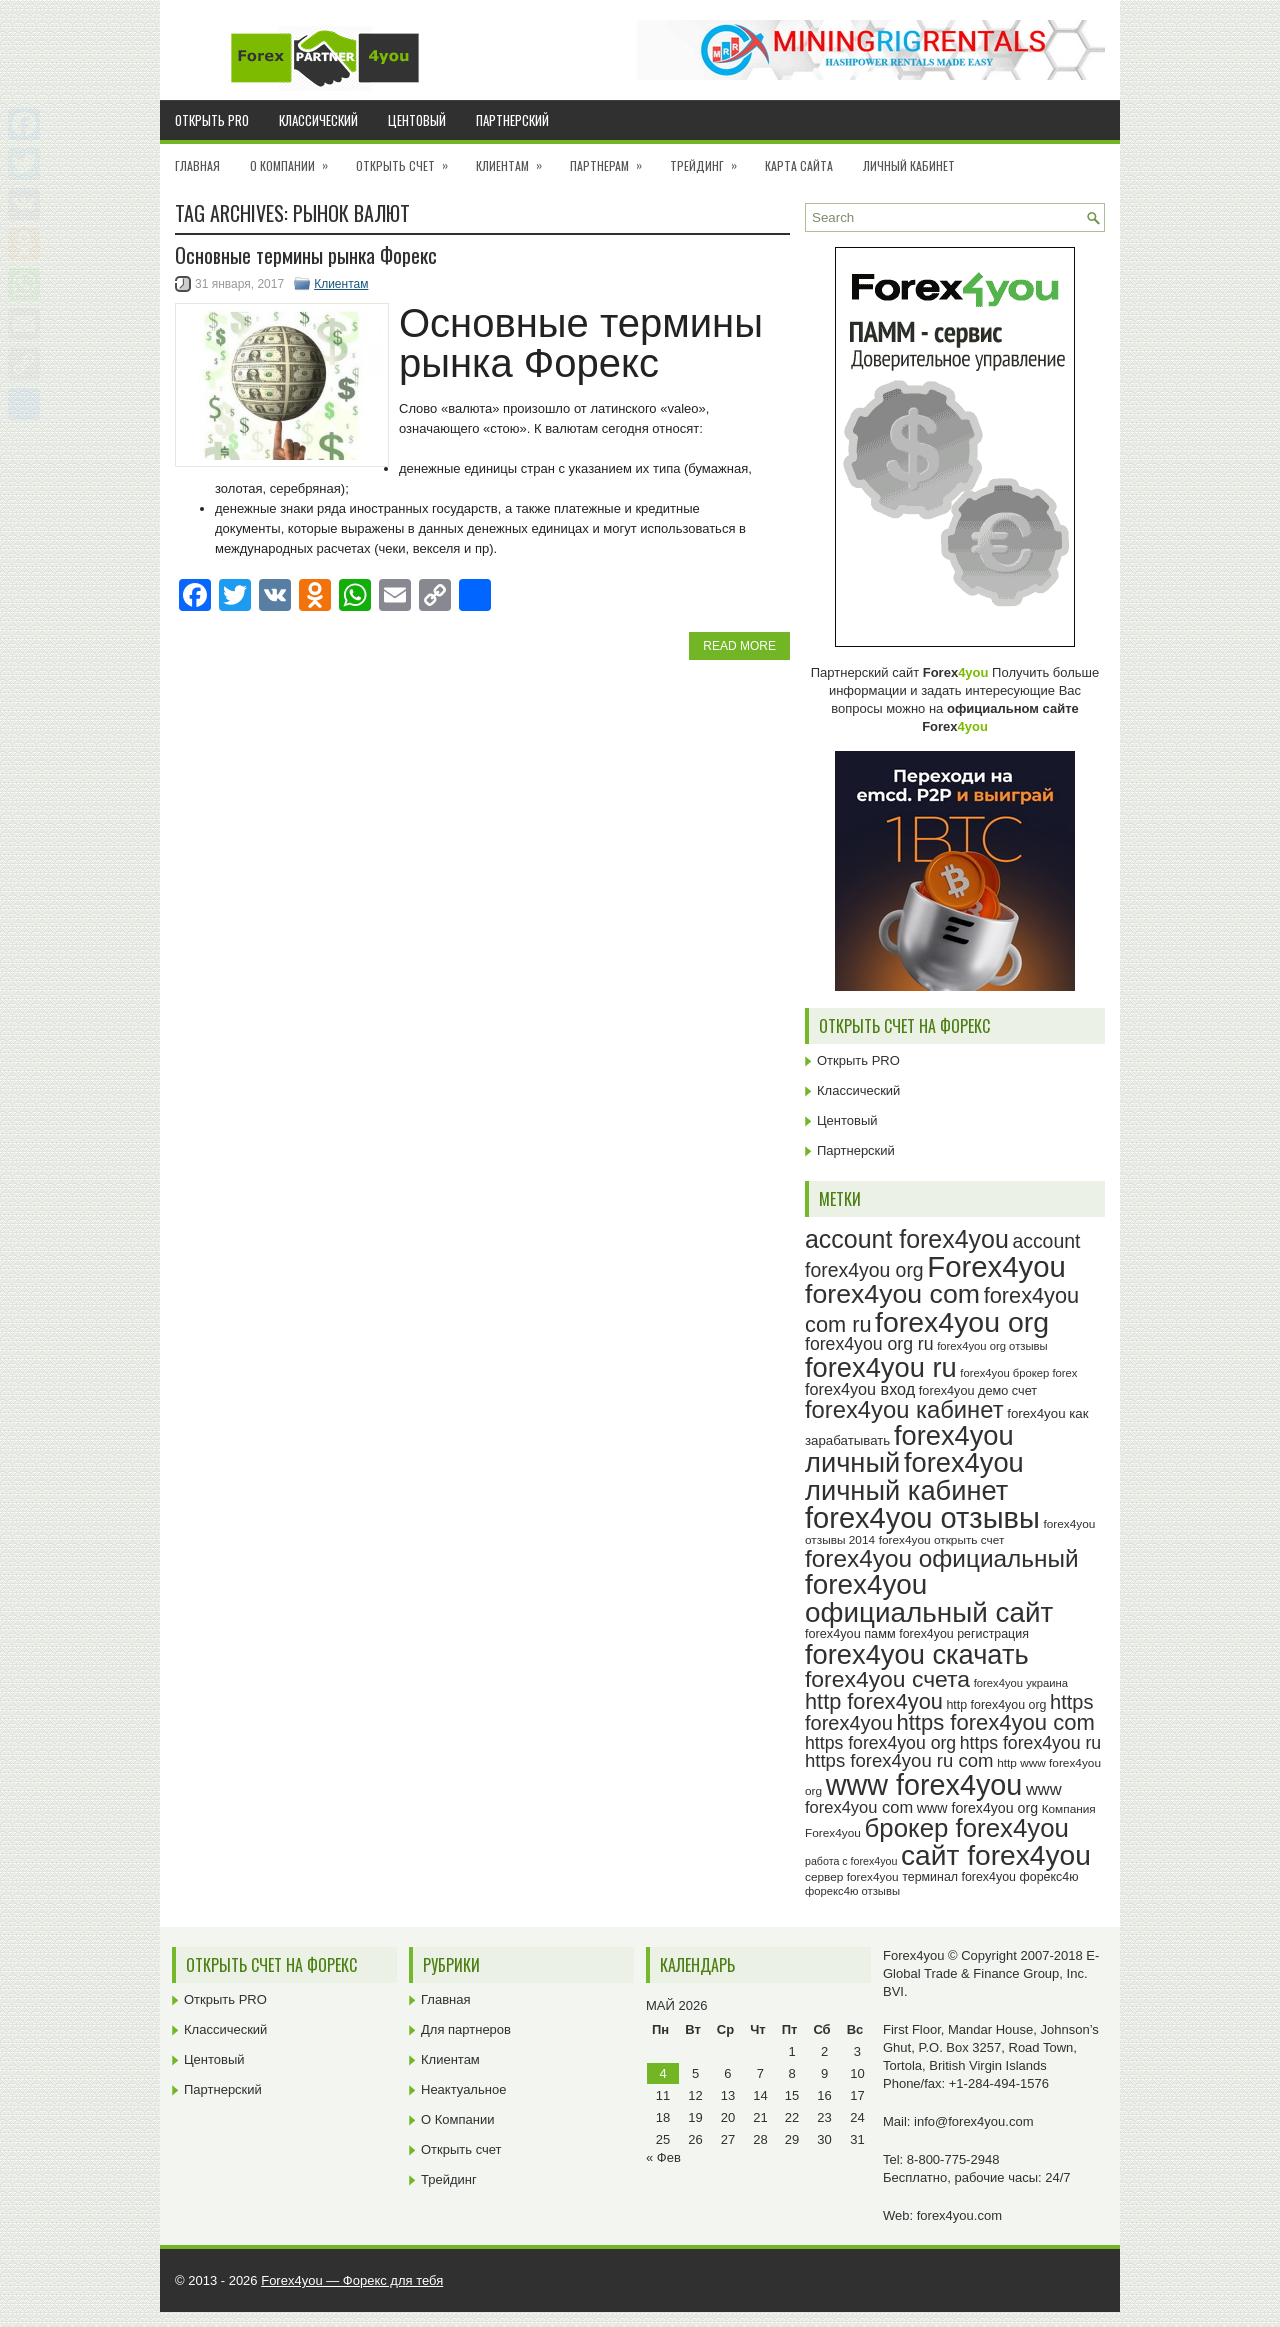 The width and height of the screenshot is (1280, 2327). What do you see at coordinates (1030, 1743) in the screenshot?
I see `https forex4you ru [https forex4you ru (37 элементов)]` at bounding box center [1030, 1743].